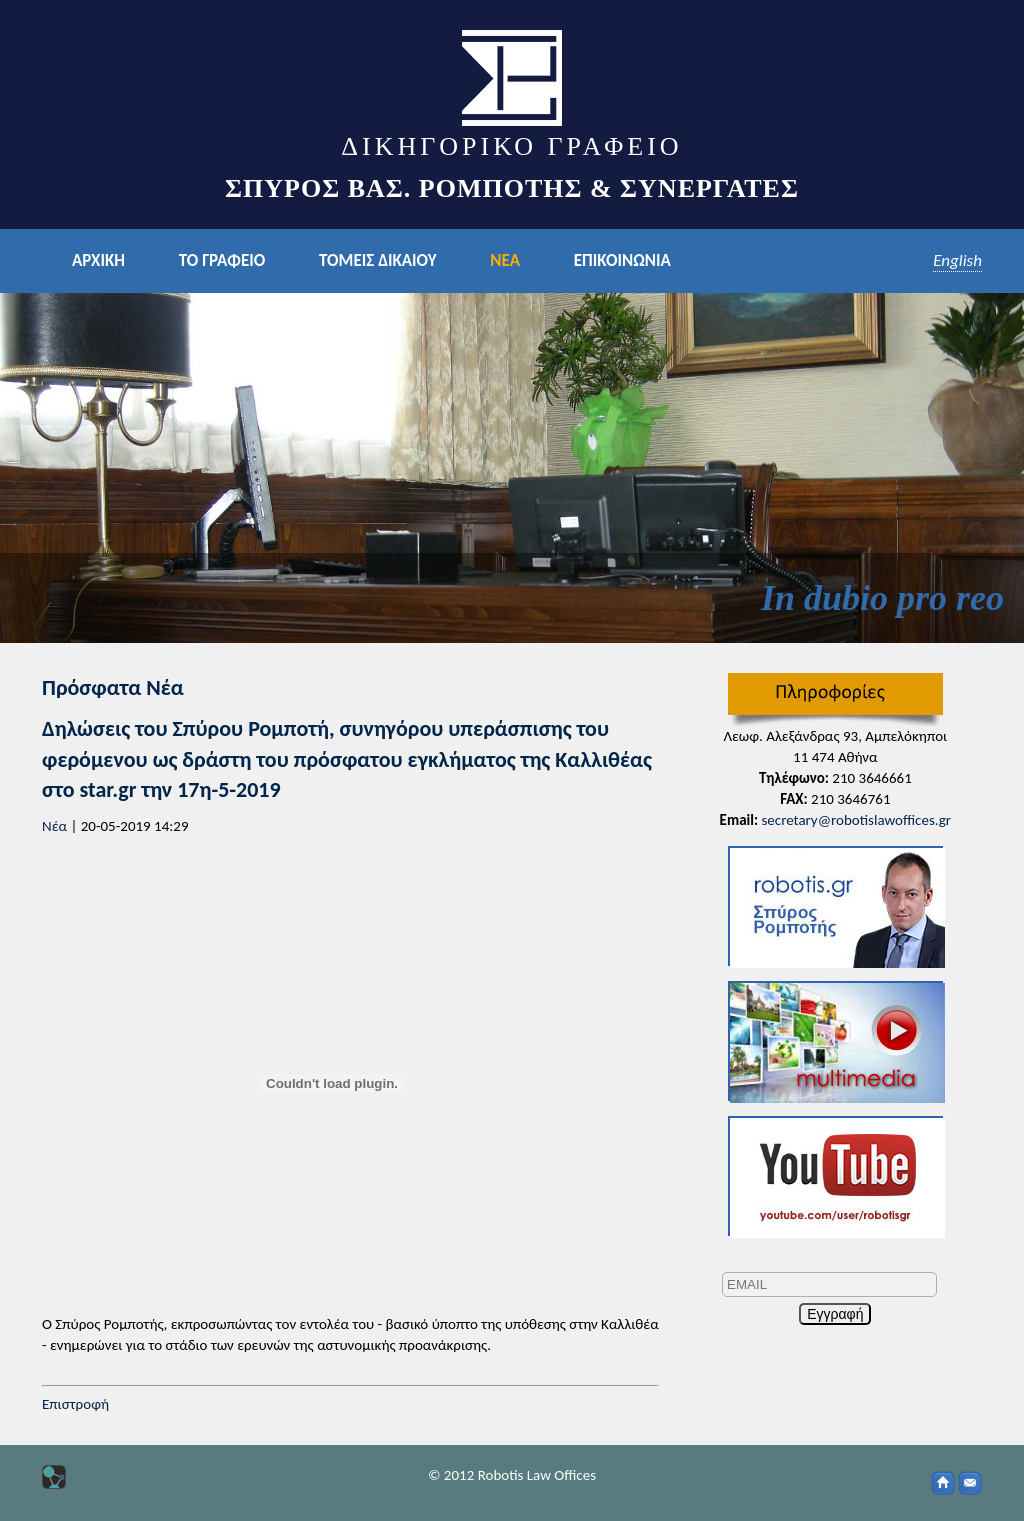  Describe the element at coordinates (54, 826) in the screenshot. I see `Νέα` at that location.